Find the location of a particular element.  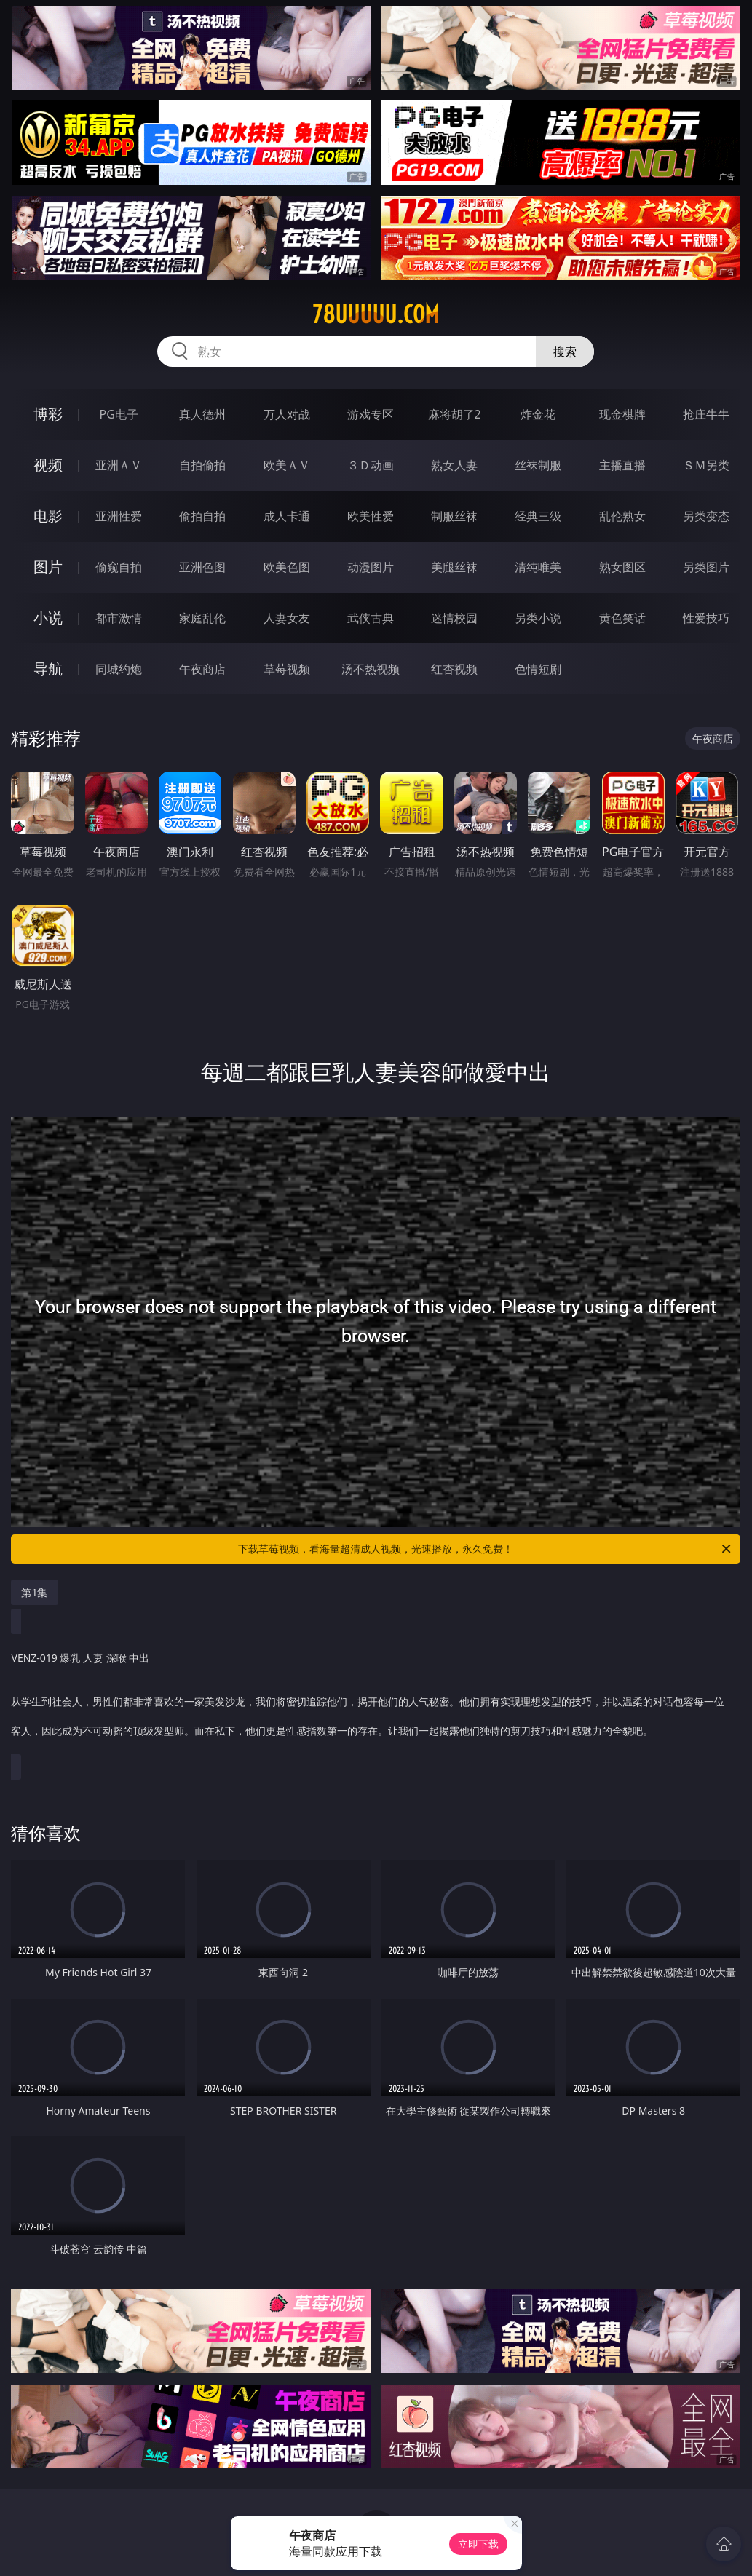

麻将胡了2 is located at coordinates (454, 414).